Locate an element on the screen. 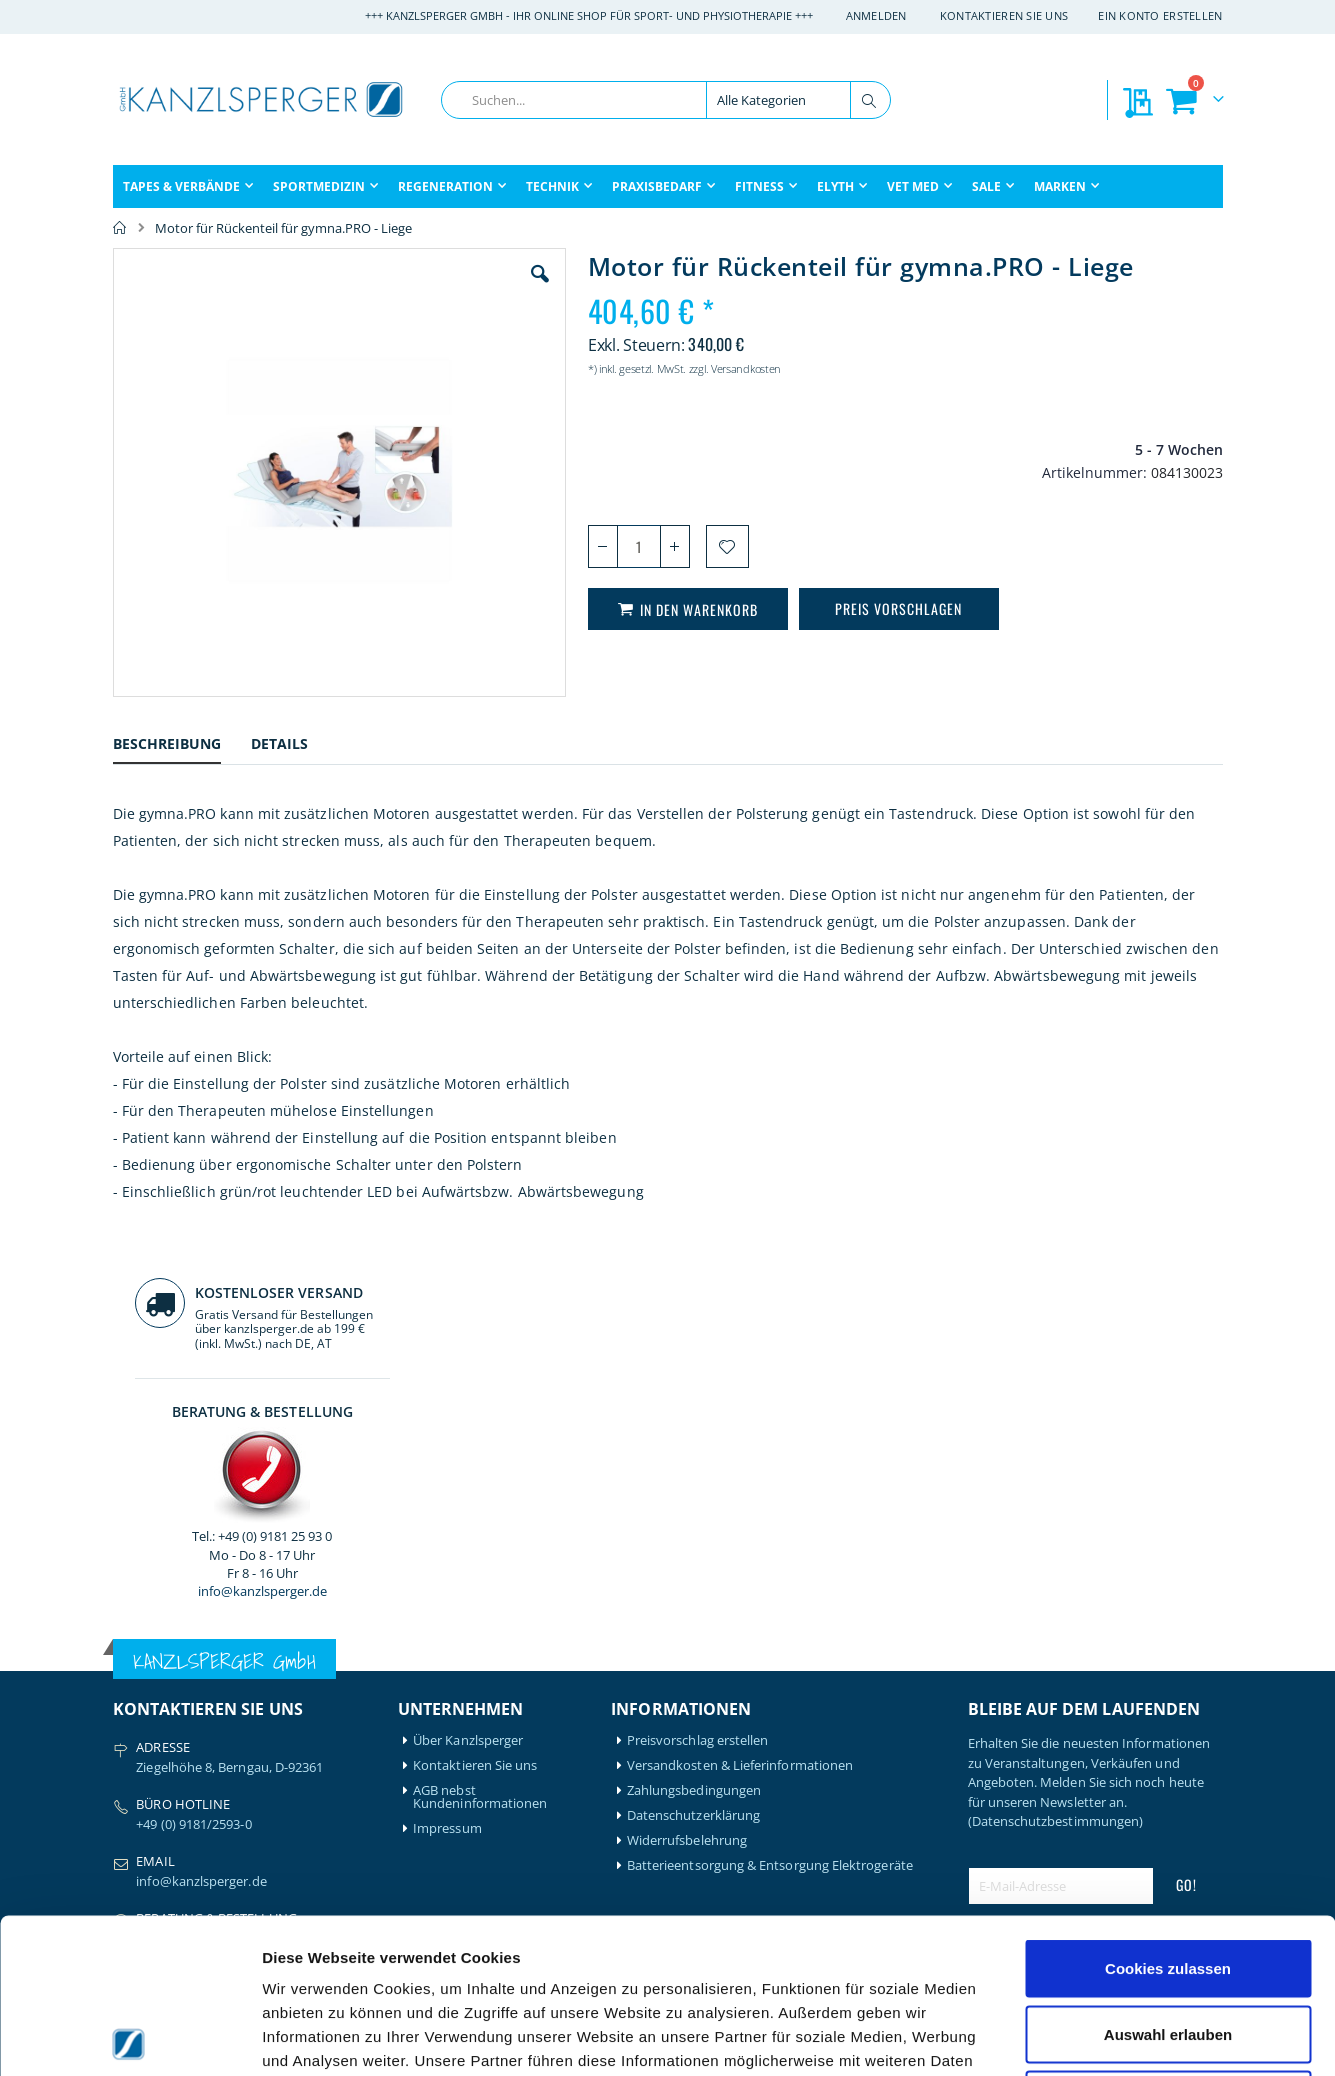 The width and height of the screenshot is (1335, 2076). Artzt-Vitality is located at coordinates (150, 1736).